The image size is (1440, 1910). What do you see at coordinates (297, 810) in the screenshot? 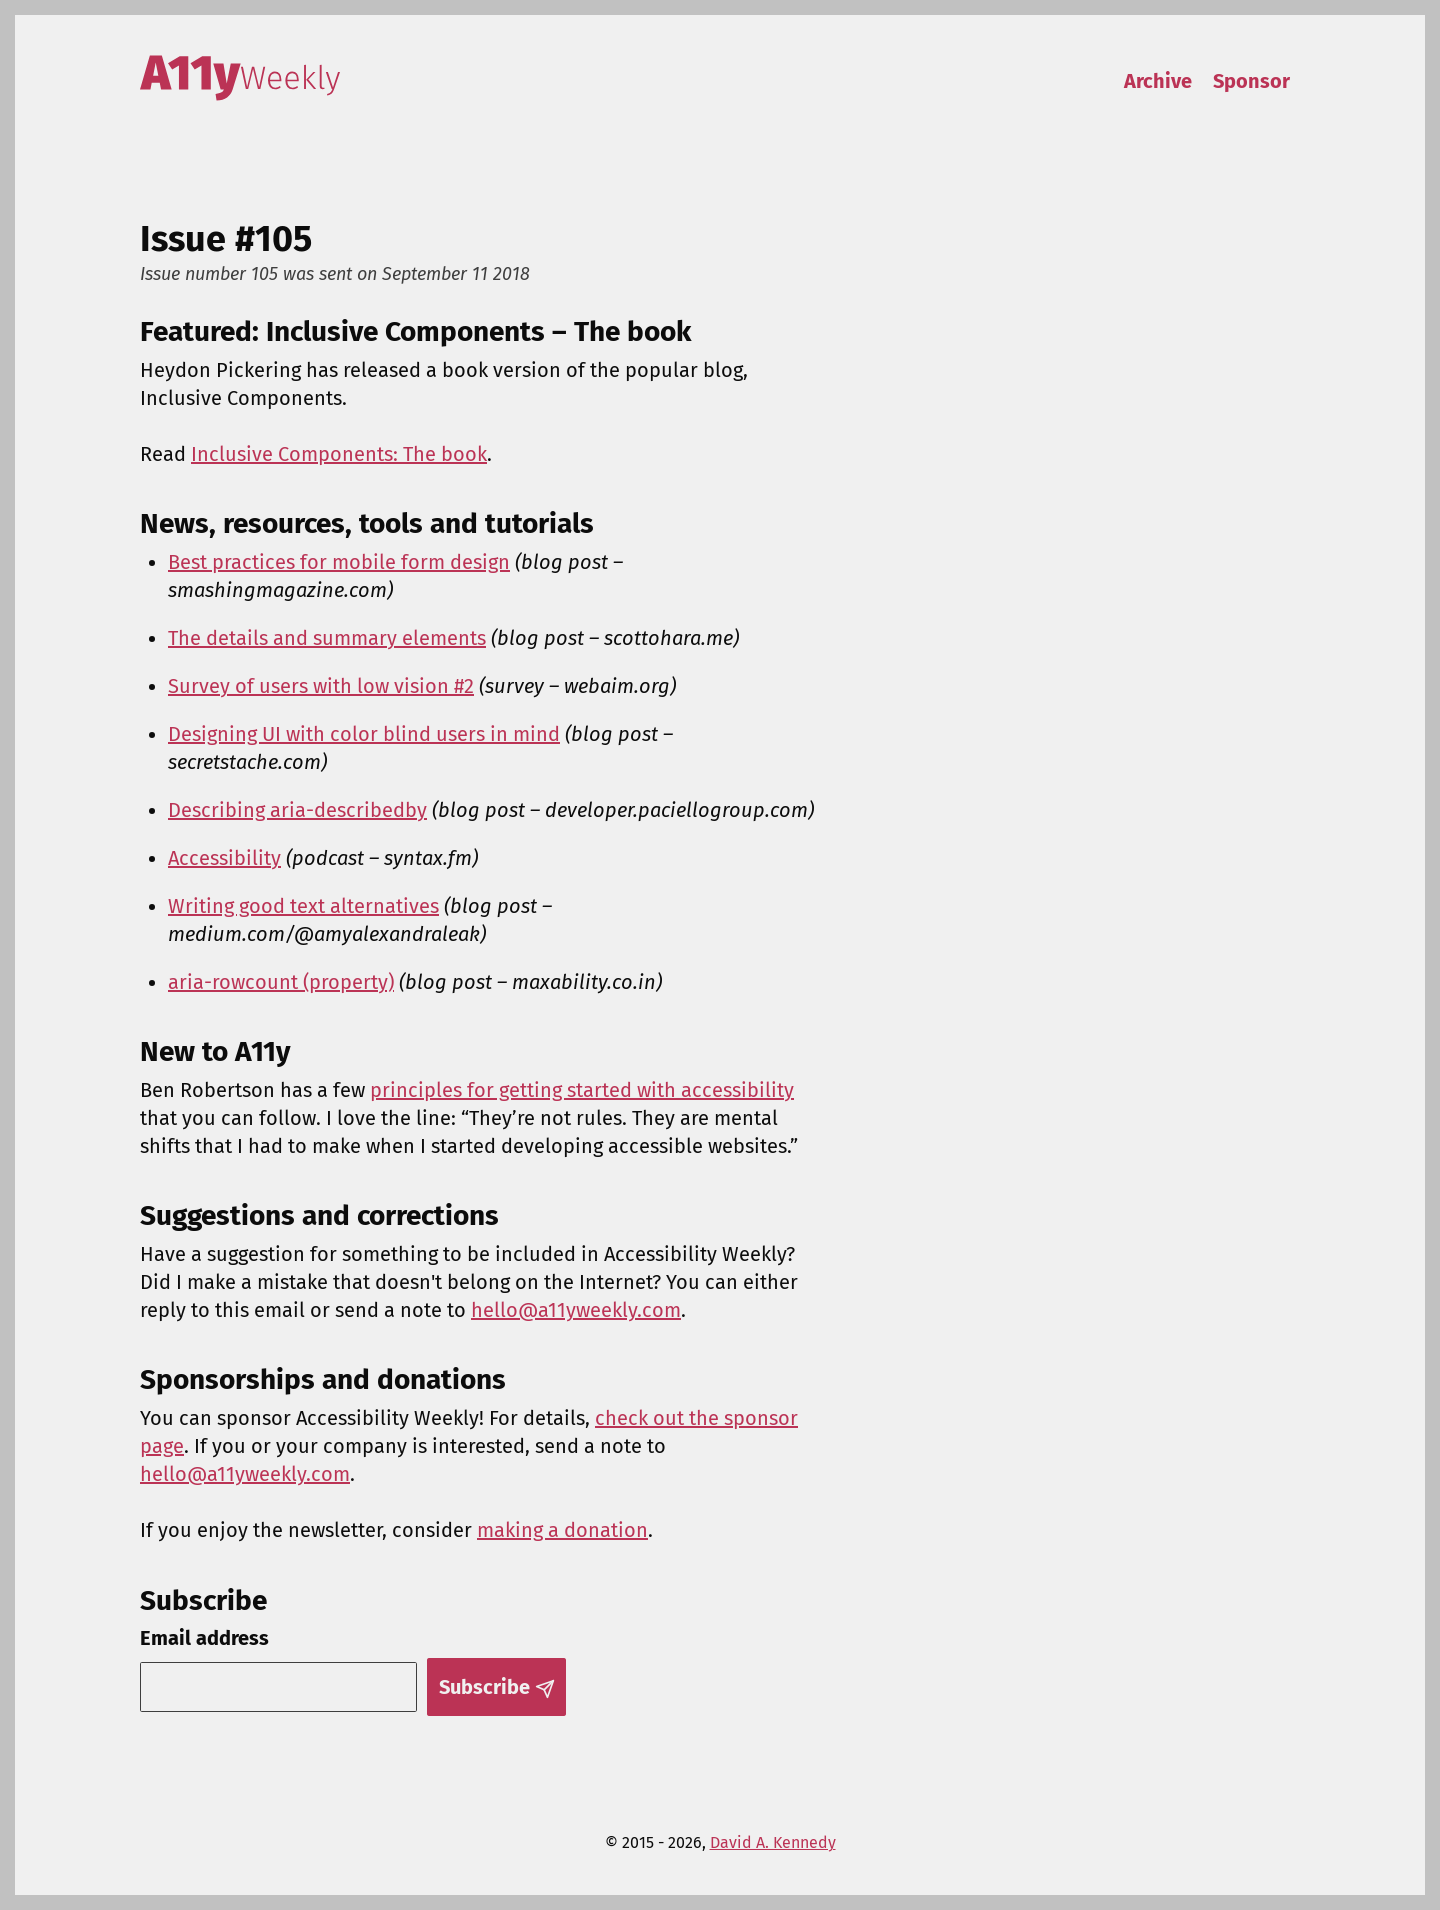
I see `Describing aria-describedby` at bounding box center [297, 810].